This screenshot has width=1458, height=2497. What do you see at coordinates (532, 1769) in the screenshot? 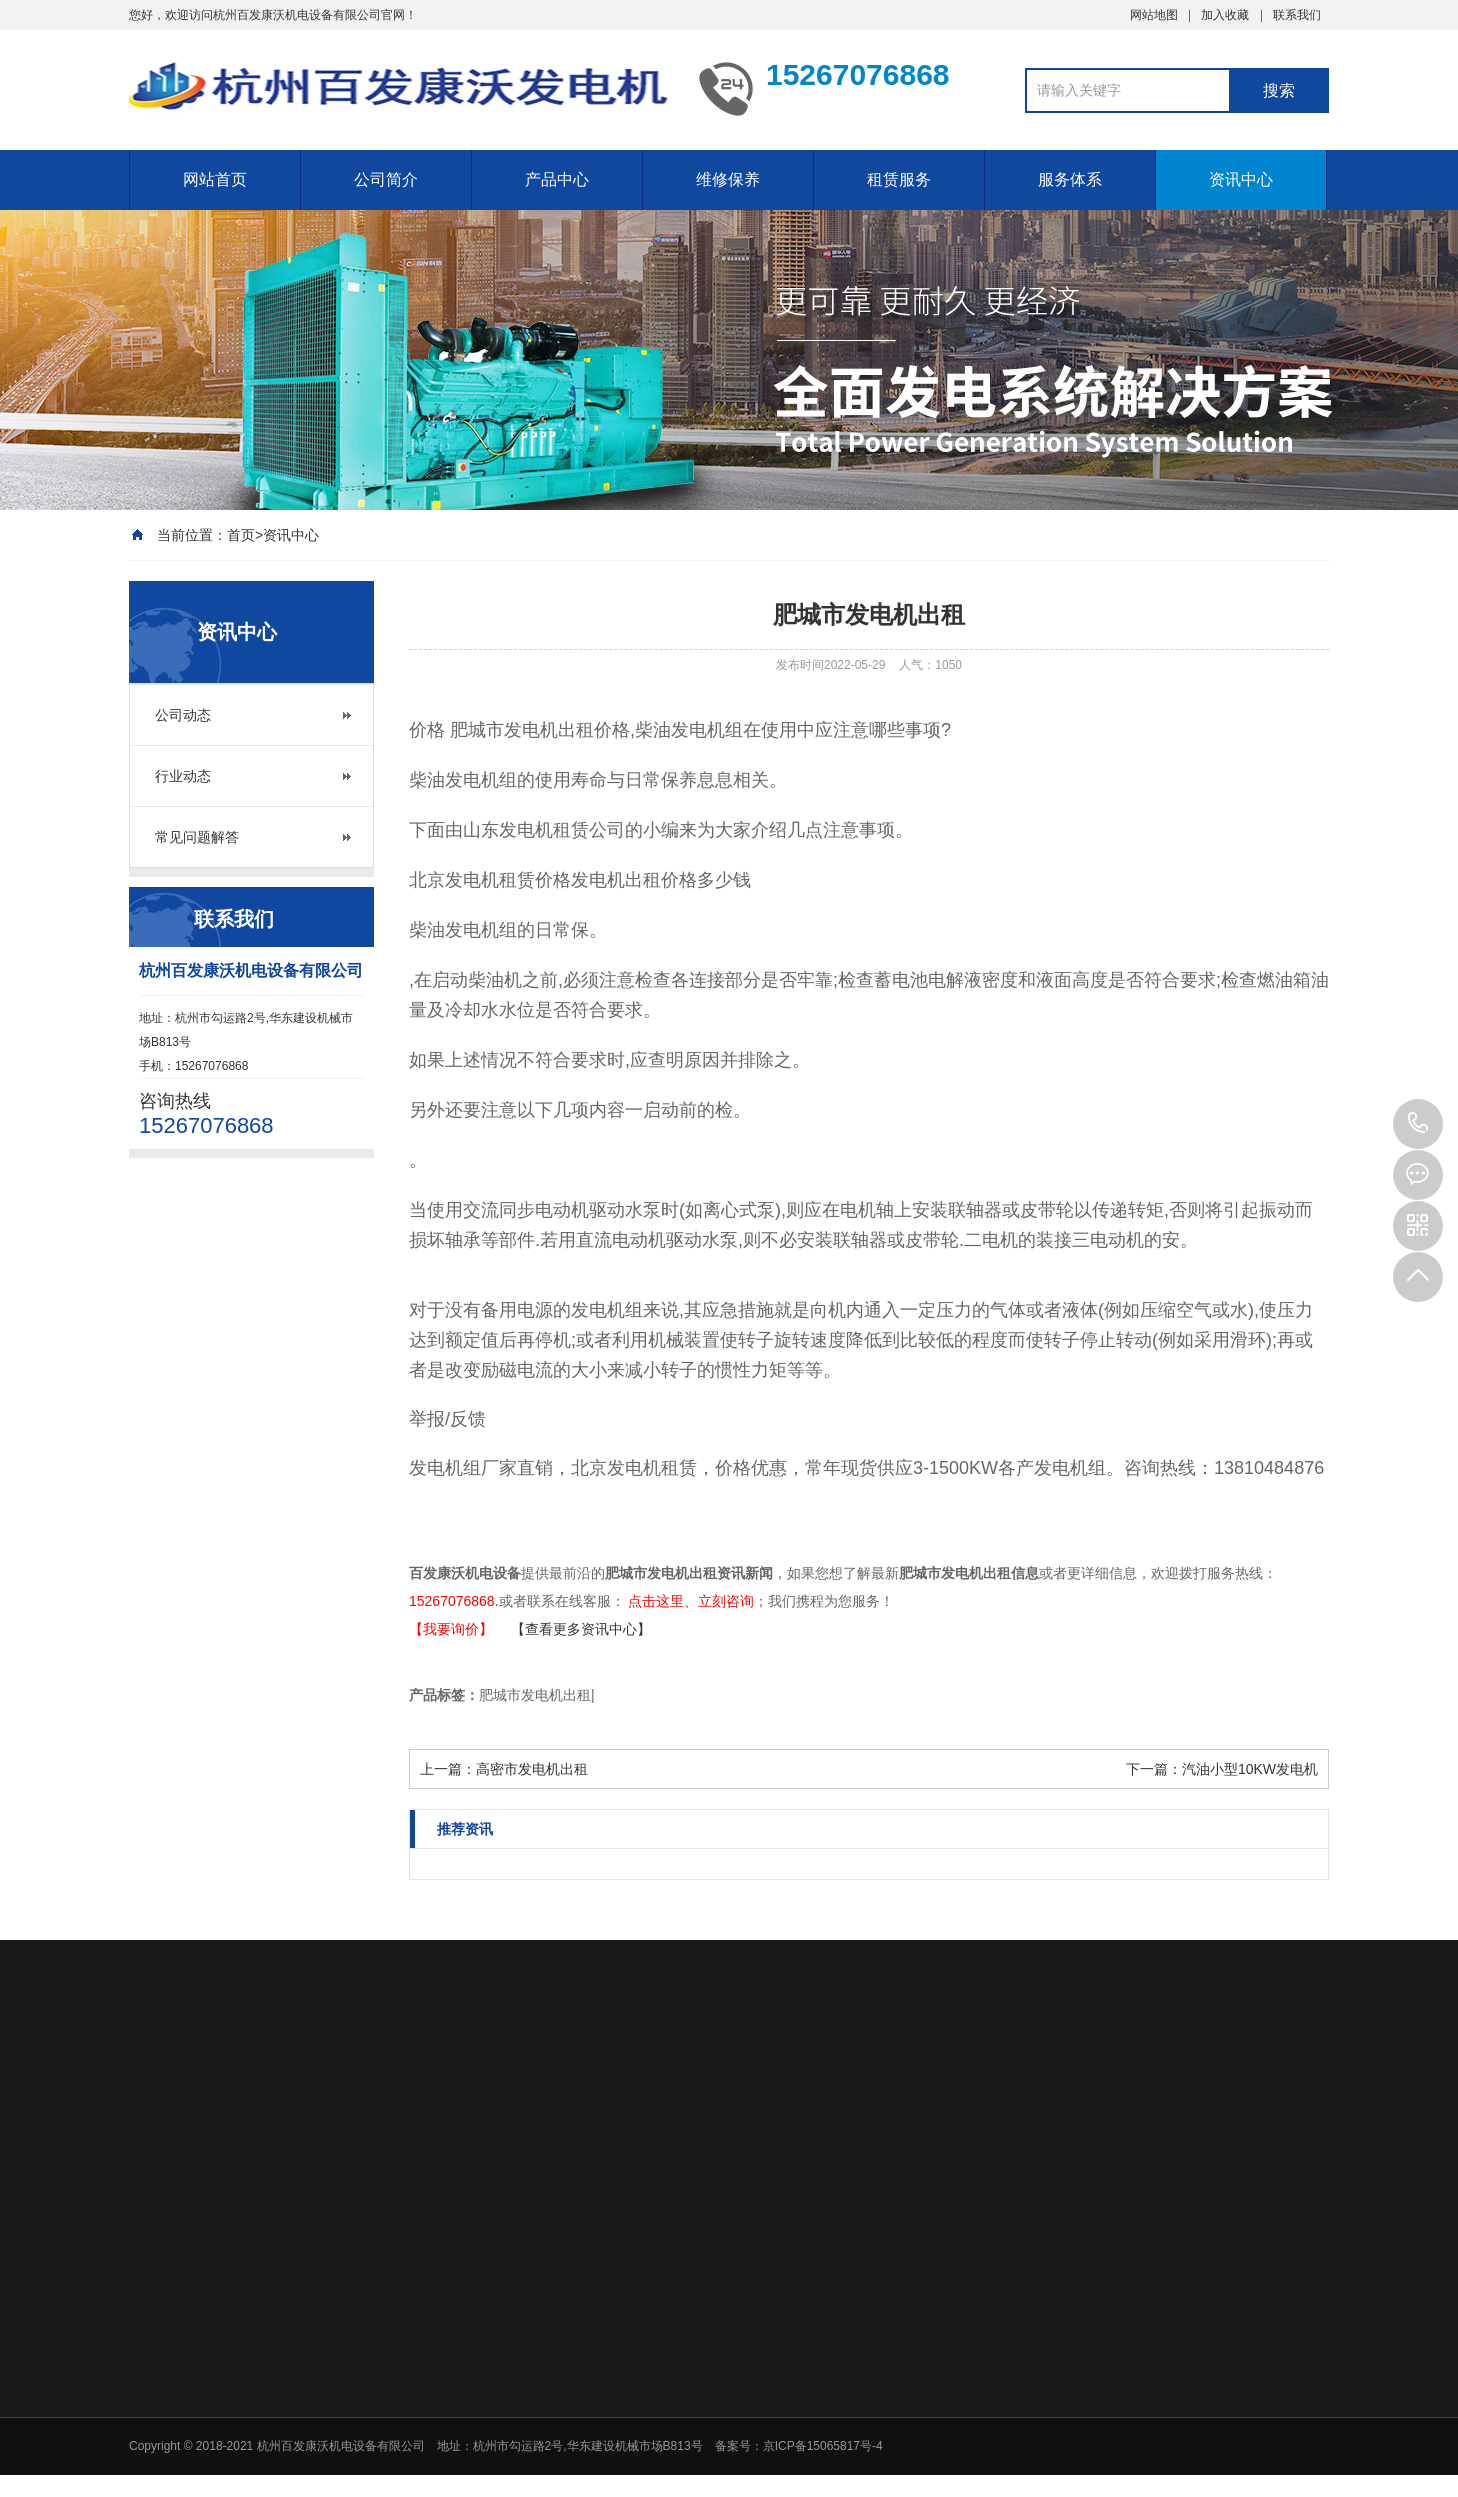
I see `高密市发电机出租` at bounding box center [532, 1769].